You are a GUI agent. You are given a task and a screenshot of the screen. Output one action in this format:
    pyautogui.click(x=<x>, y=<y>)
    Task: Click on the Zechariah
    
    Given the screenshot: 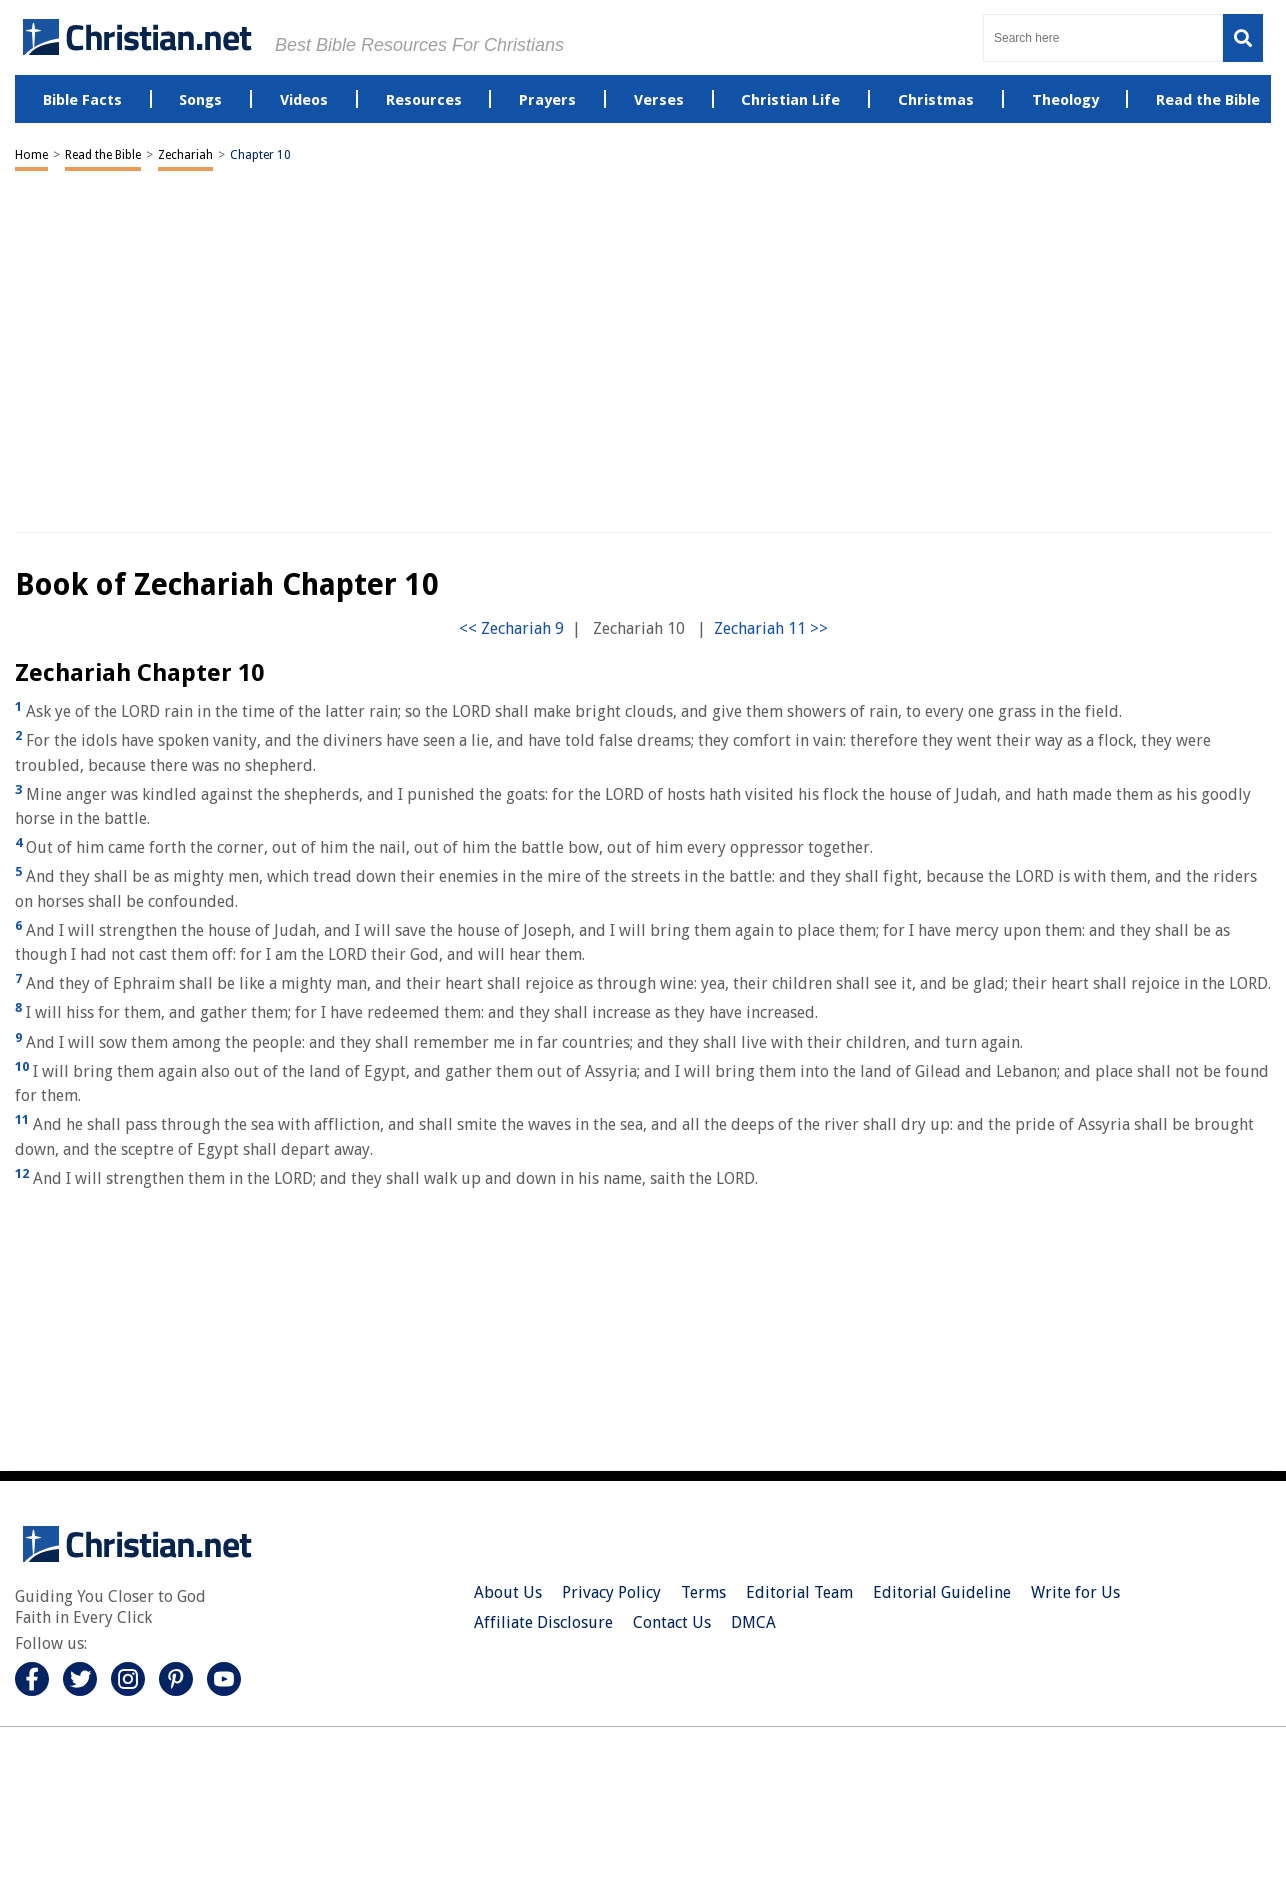 What is the action you would take?
    pyautogui.click(x=185, y=155)
    